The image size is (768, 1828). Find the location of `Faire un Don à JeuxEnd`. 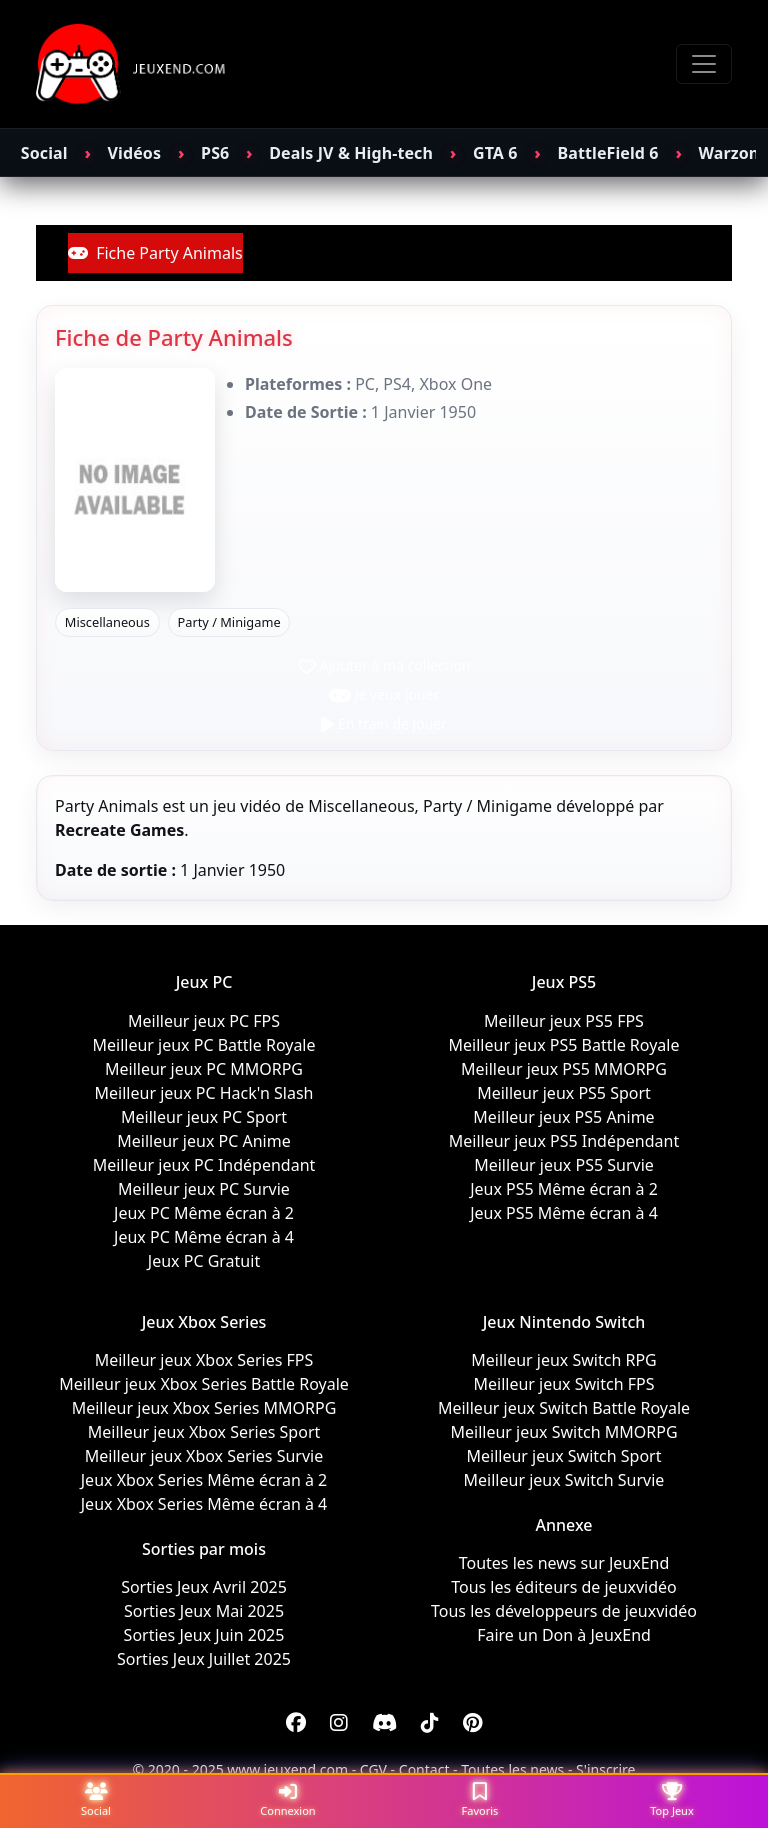

Faire un Don à JeuxEnd is located at coordinates (564, 1635).